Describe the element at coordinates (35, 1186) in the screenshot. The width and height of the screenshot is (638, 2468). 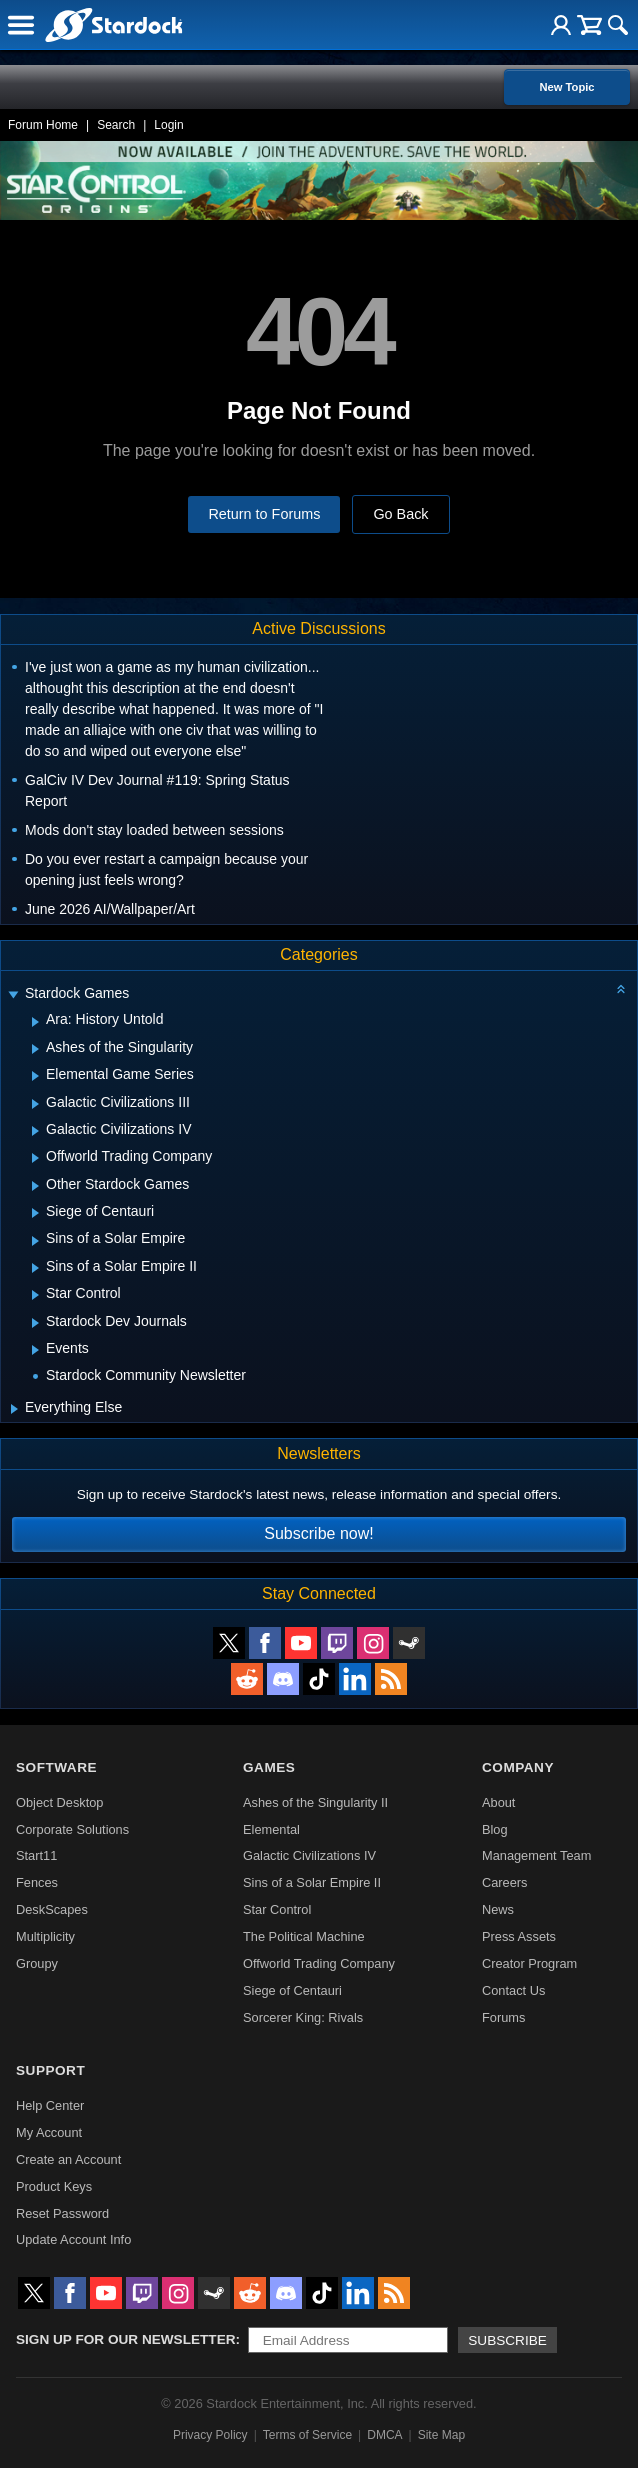
I see `[Expand Other Stardock Games]` at that location.